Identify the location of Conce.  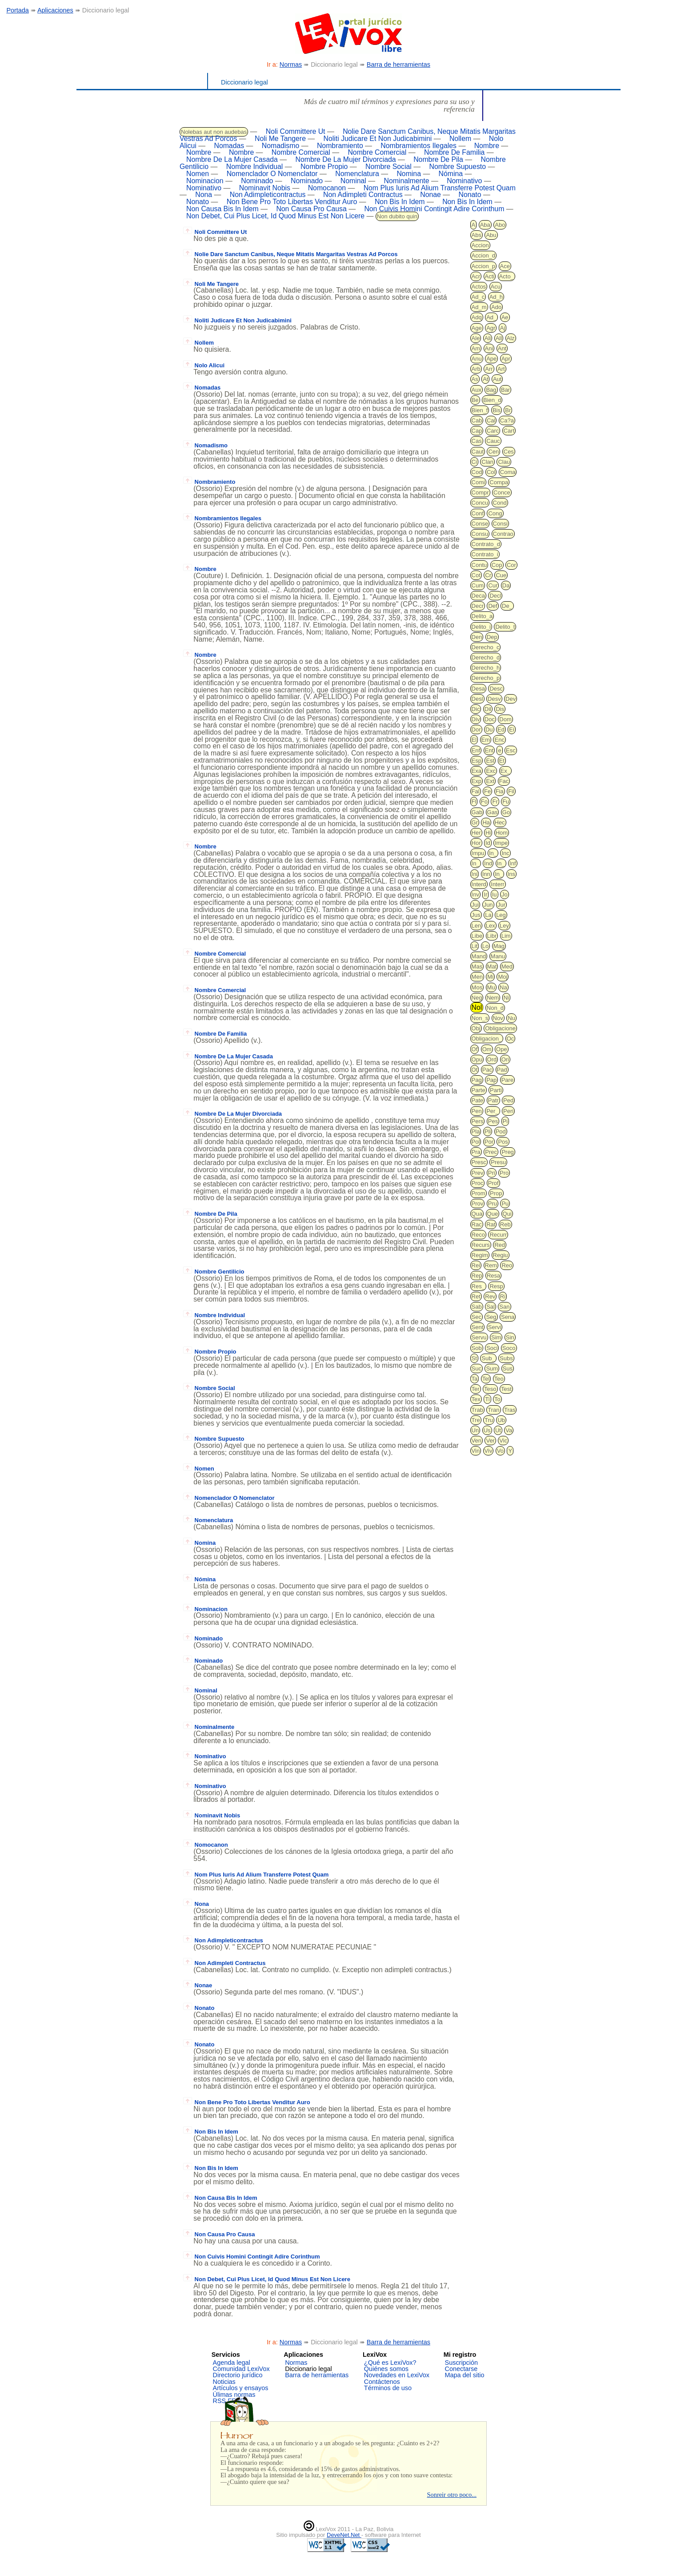
(501, 492).